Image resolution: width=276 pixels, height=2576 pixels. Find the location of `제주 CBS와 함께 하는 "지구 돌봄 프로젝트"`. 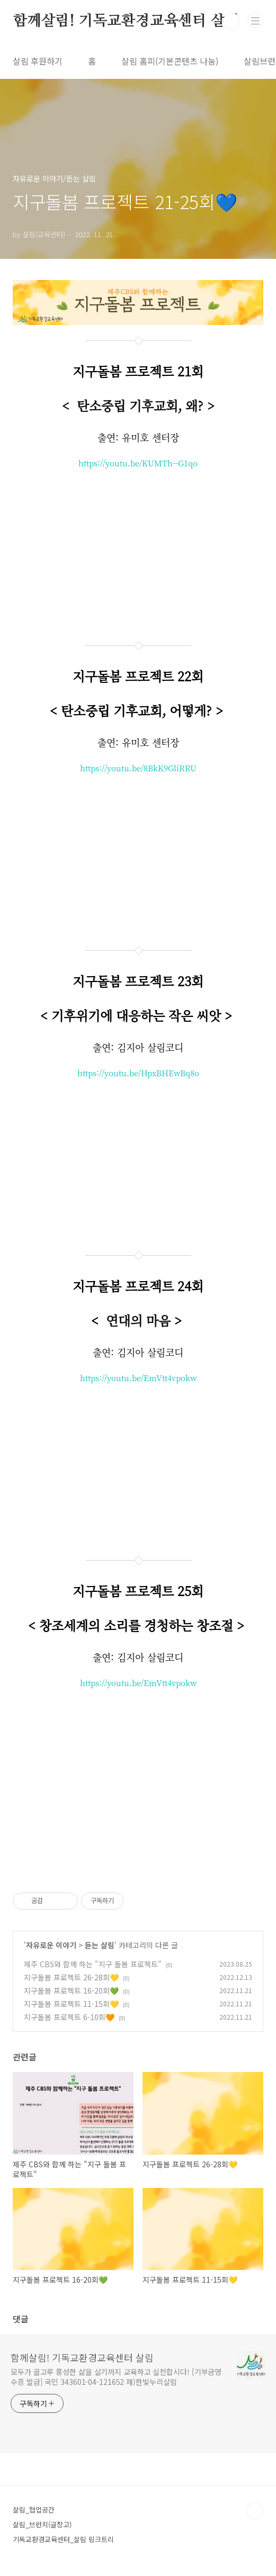

제주 CBS와 함께 하는 "지구 돌봄 프로젝트" is located at coordinates (93, 1964).